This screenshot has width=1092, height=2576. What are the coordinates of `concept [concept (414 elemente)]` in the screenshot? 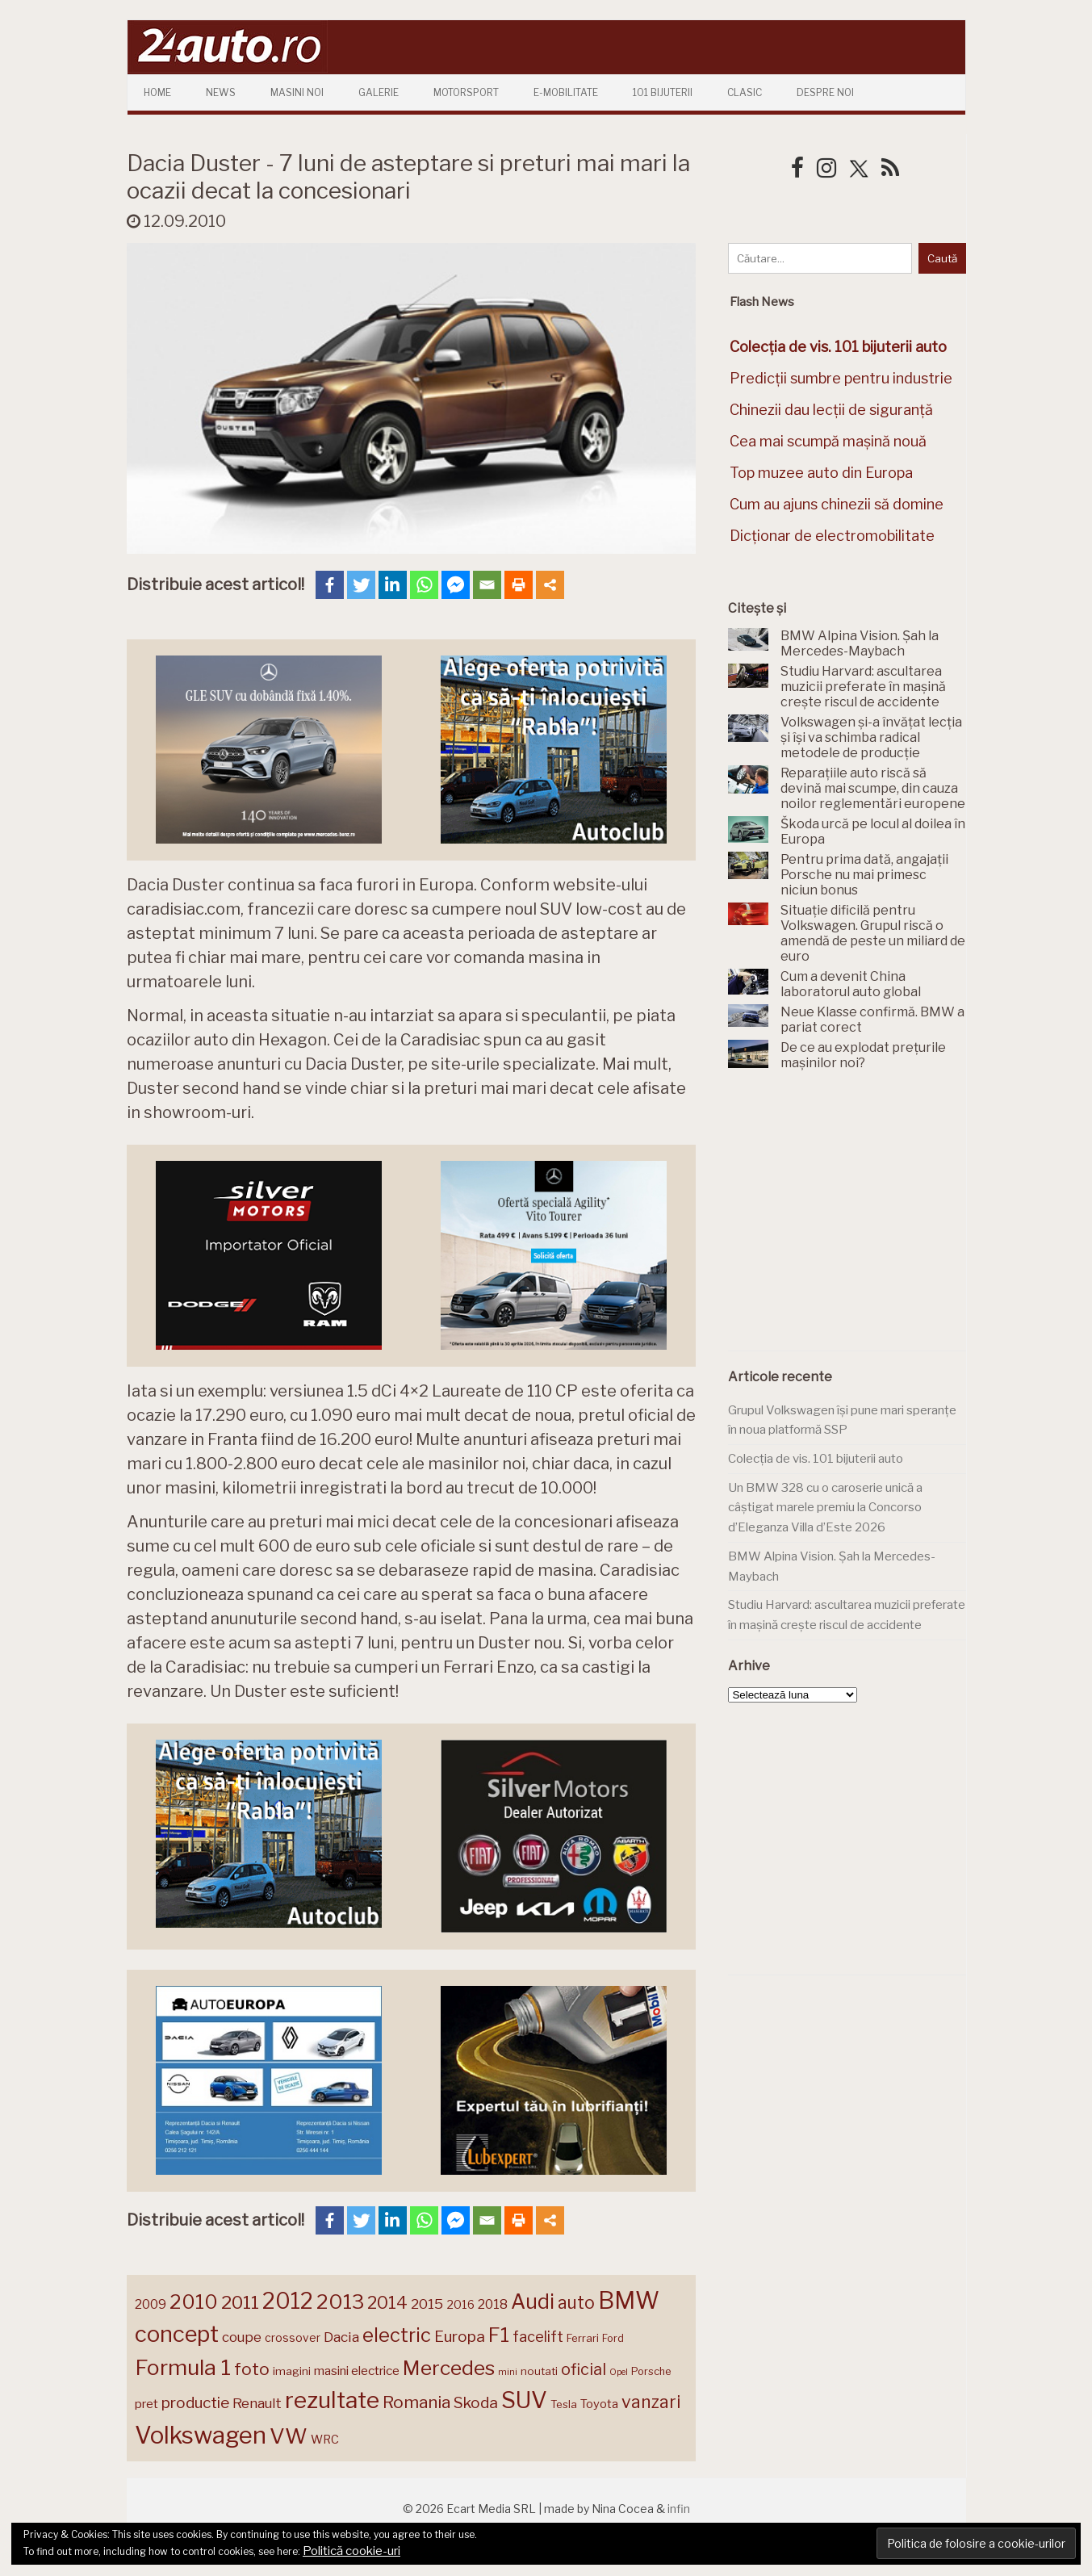 It's located at (177, 2334).